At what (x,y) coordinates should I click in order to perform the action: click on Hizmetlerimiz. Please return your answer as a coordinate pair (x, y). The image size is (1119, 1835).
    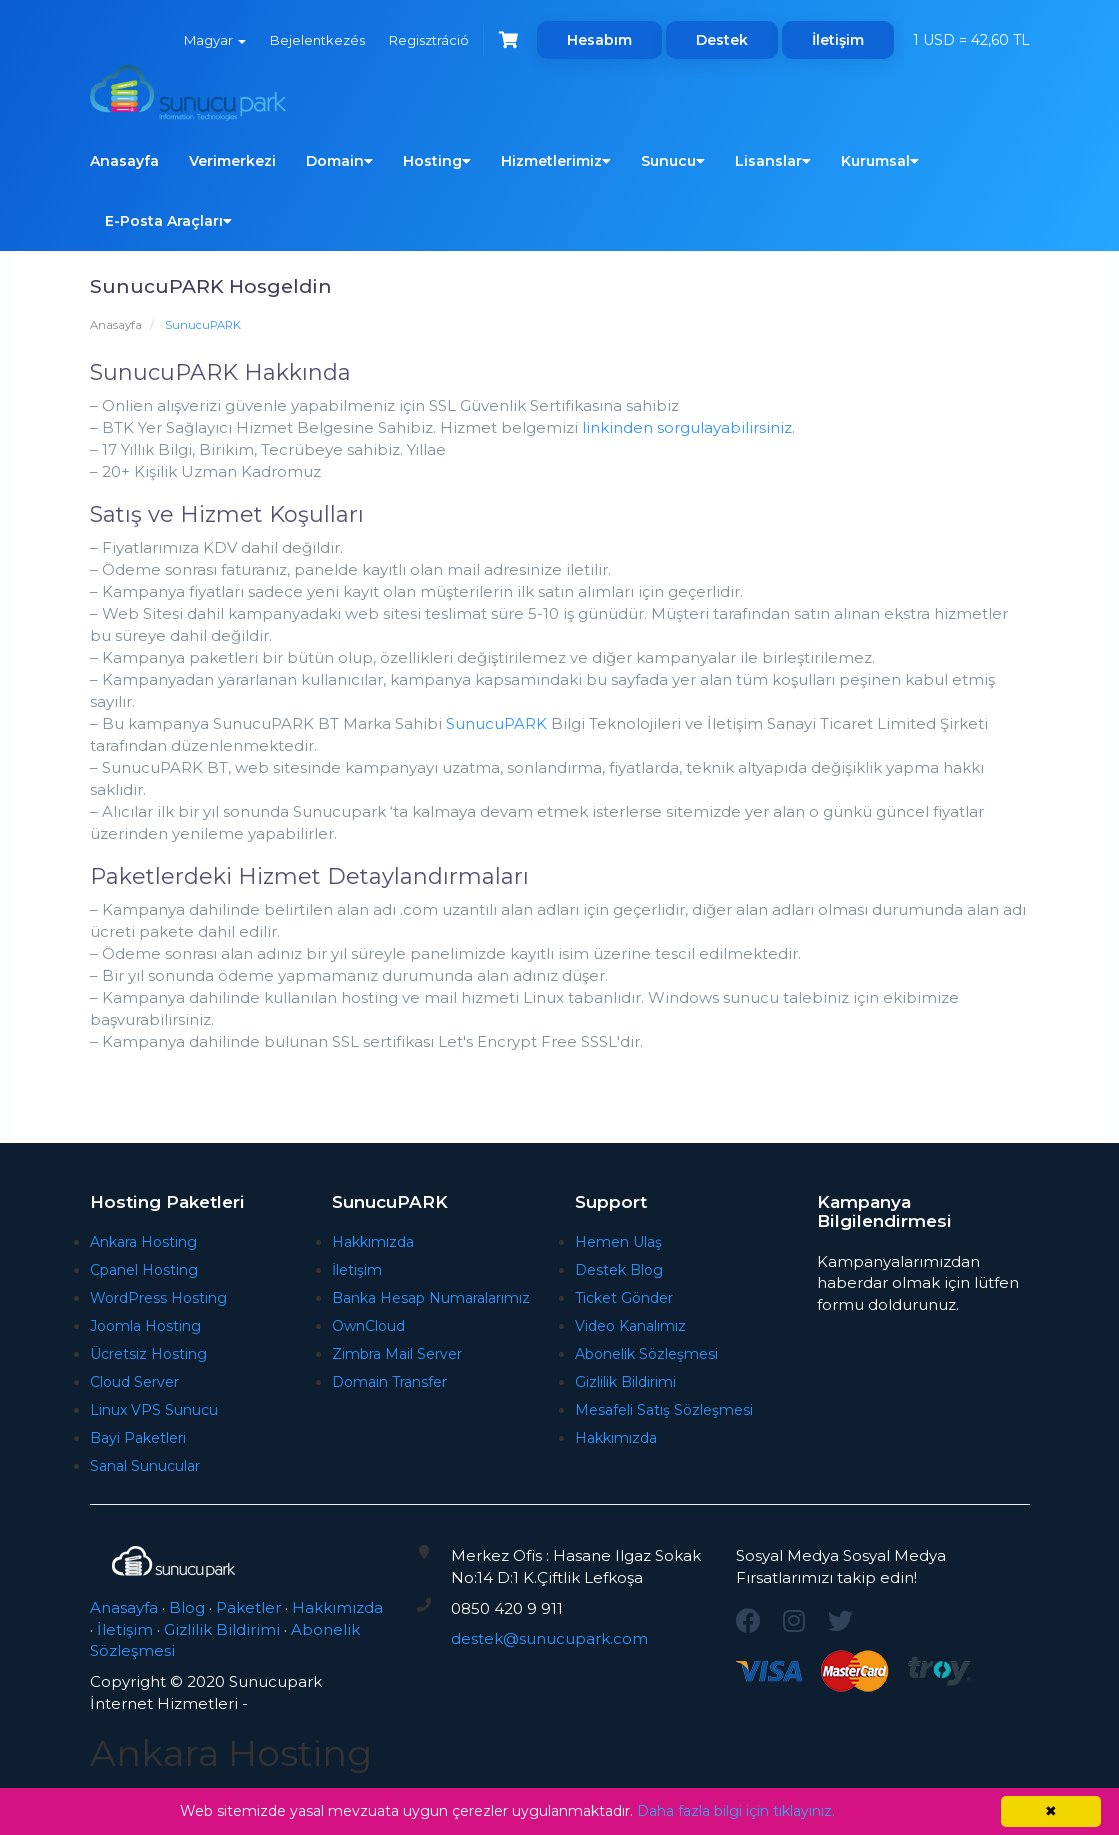
    Looking at the image, I should click on (556, 161).